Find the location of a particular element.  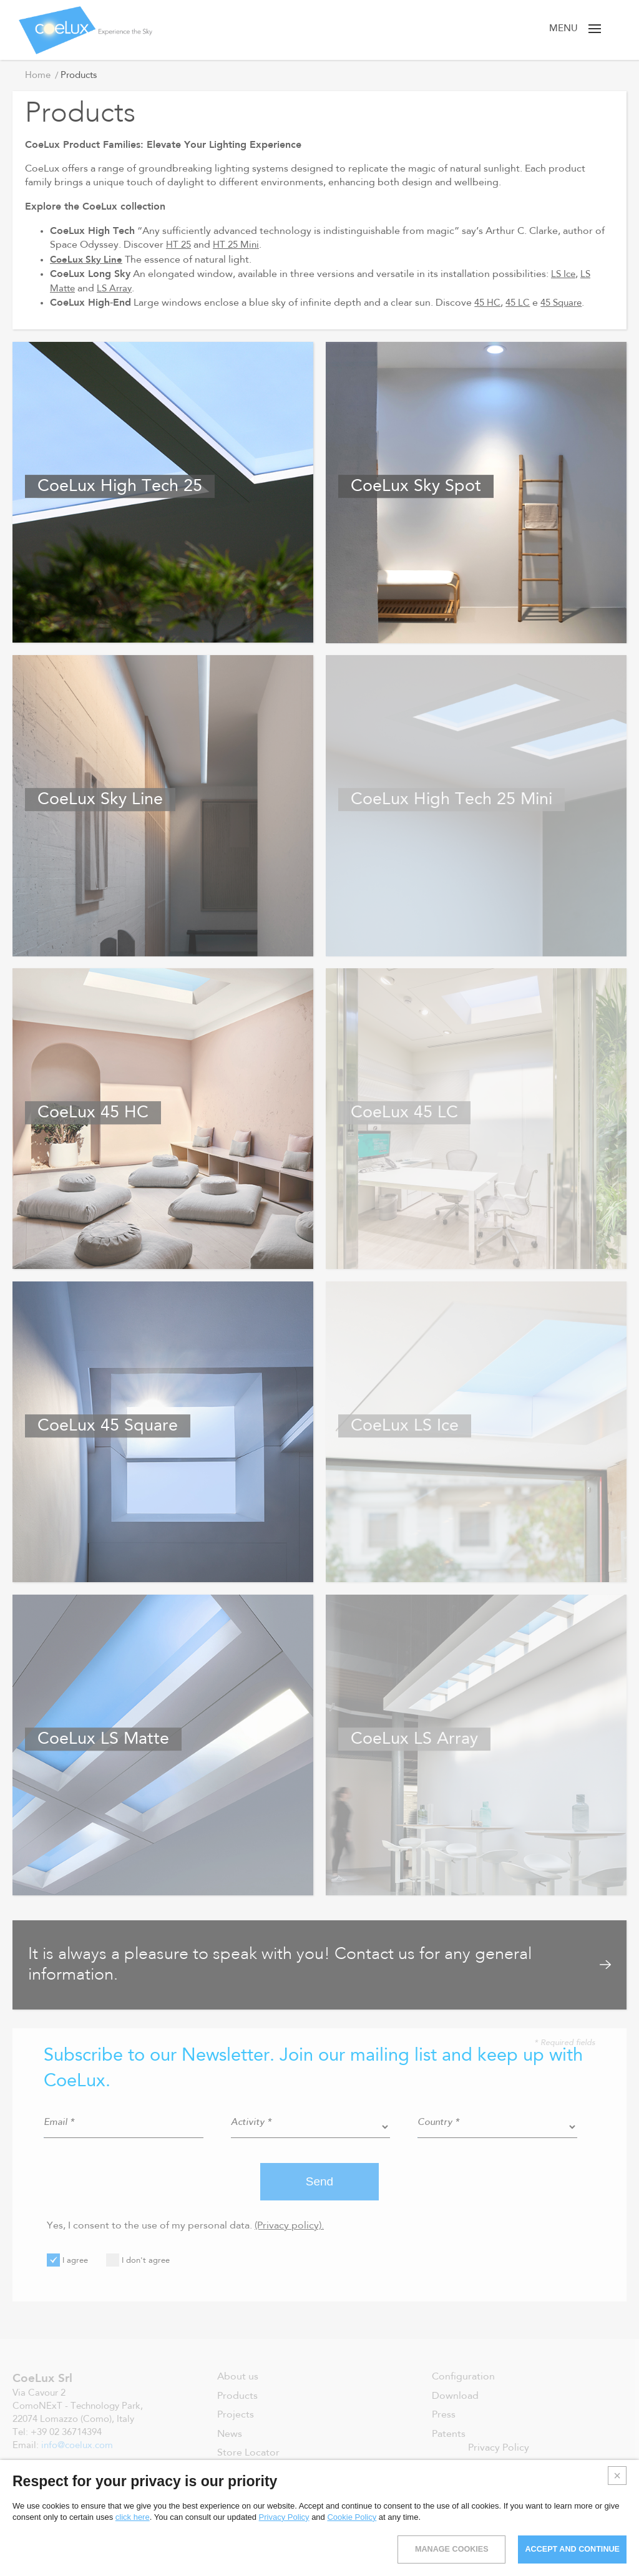

CoeLux Sky Line is located at coordinates (88, 259).